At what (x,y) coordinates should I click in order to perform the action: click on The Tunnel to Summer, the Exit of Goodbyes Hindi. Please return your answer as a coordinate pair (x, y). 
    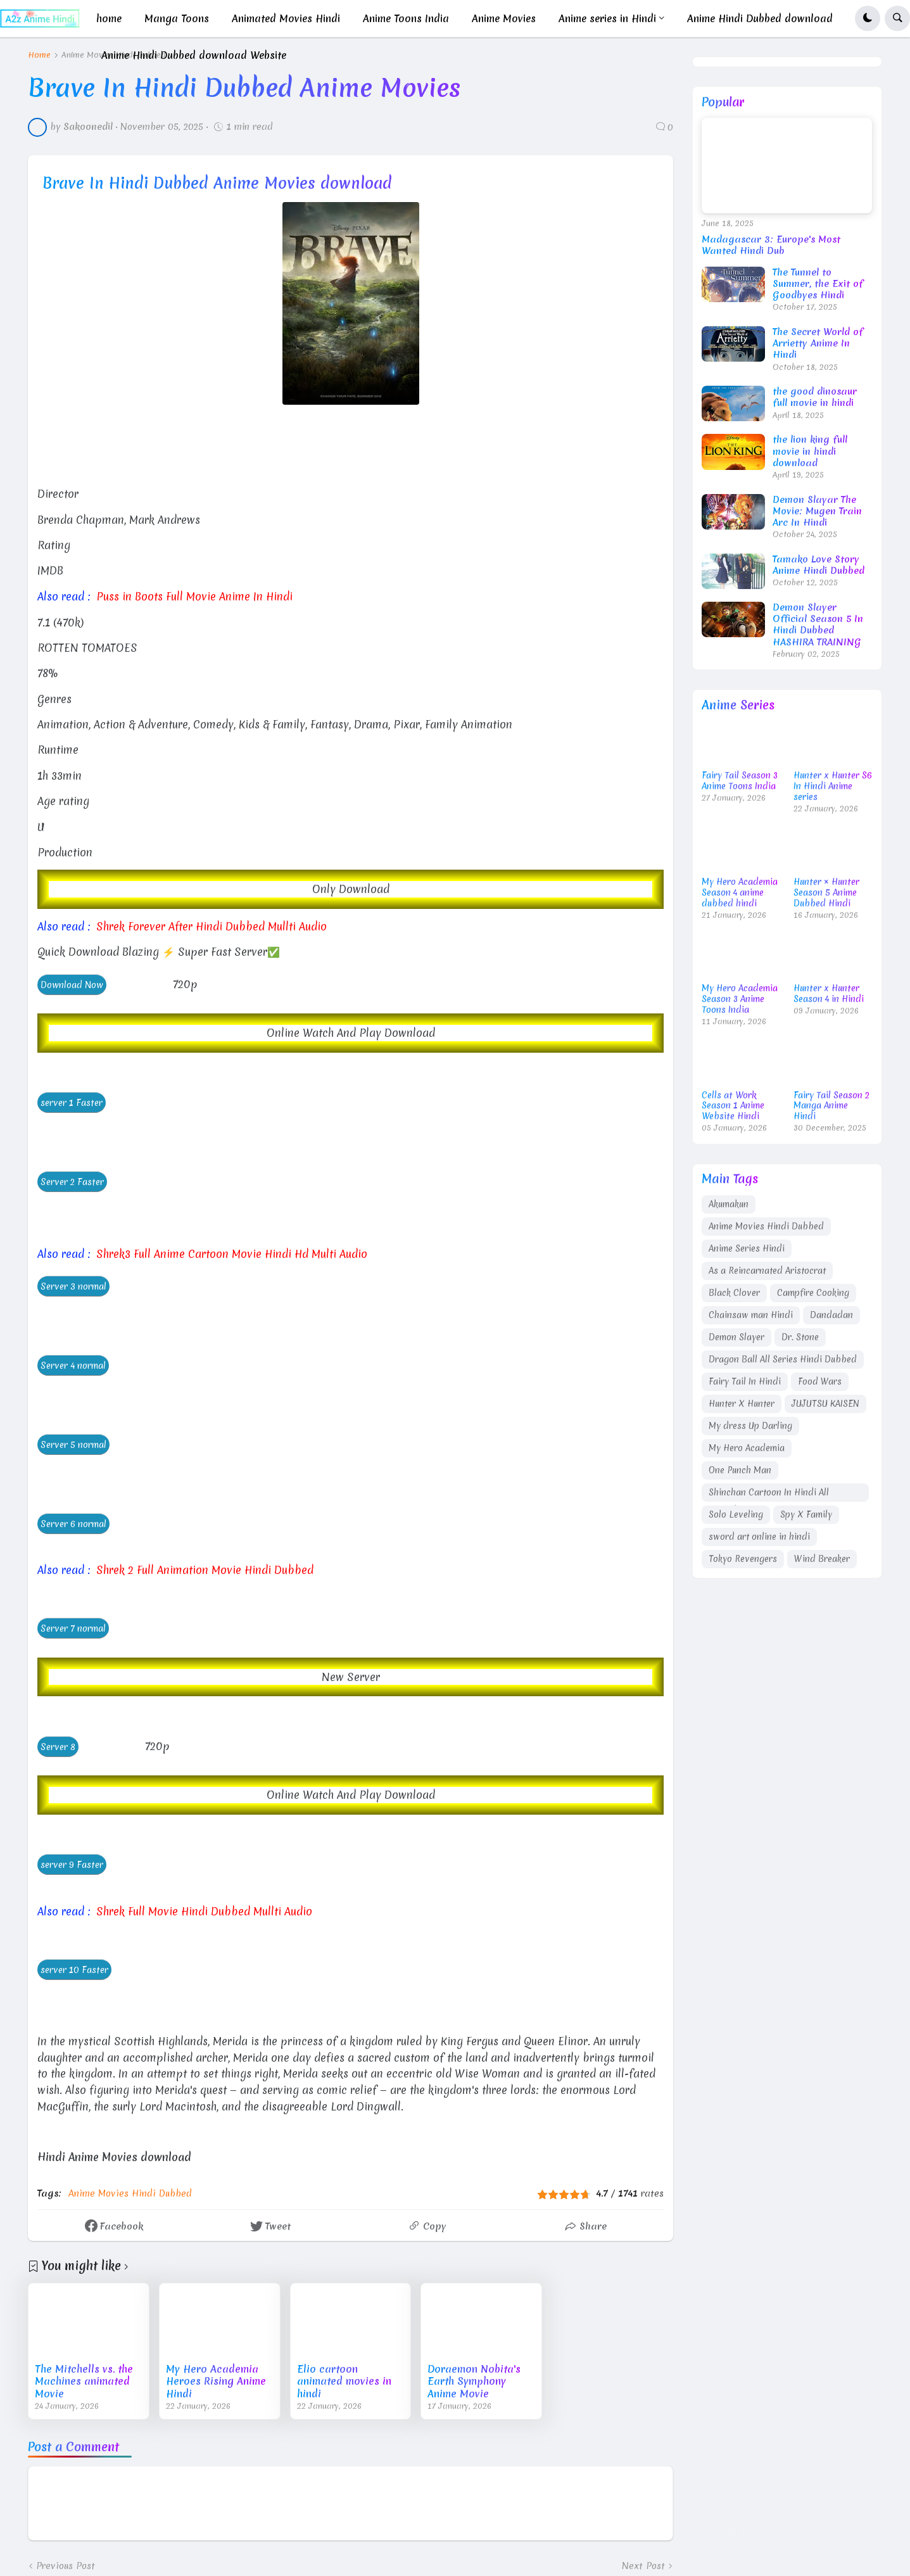
    Looking at the image, I should click on (818, 284).